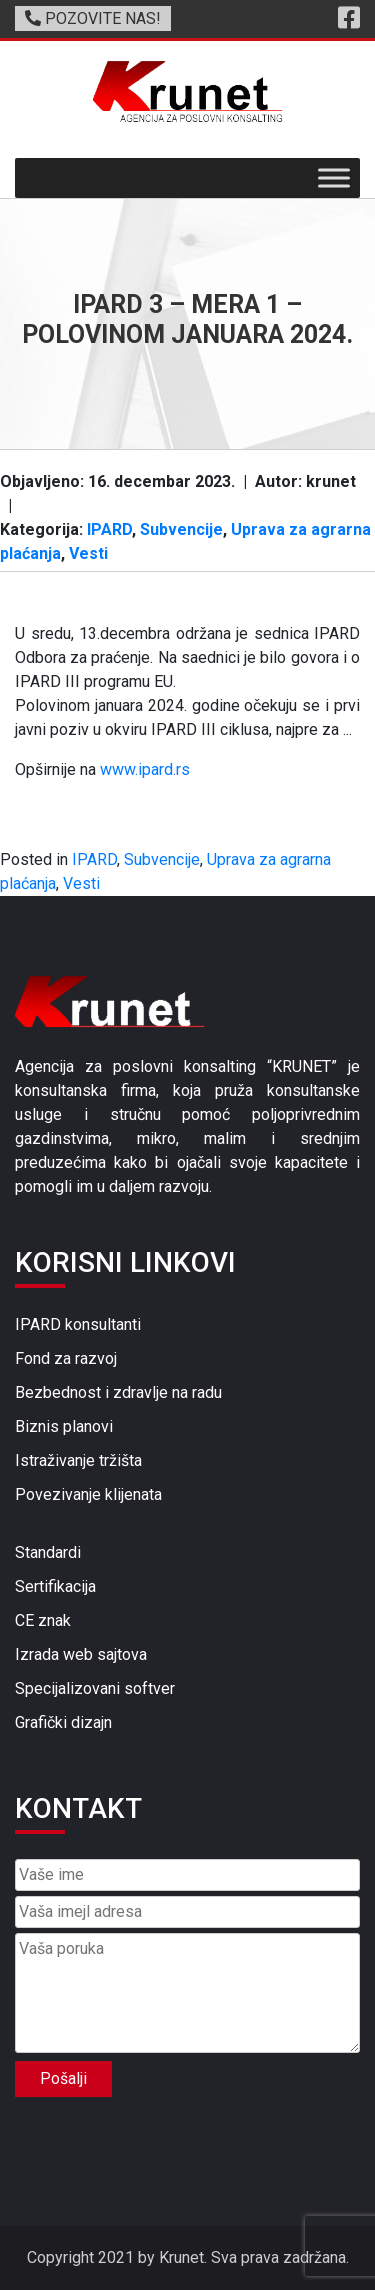 This screenshot has width=375, height=2290. Describe the element at coordinates (48, 1552) in the screenshot. I see `Standardi` at that location.